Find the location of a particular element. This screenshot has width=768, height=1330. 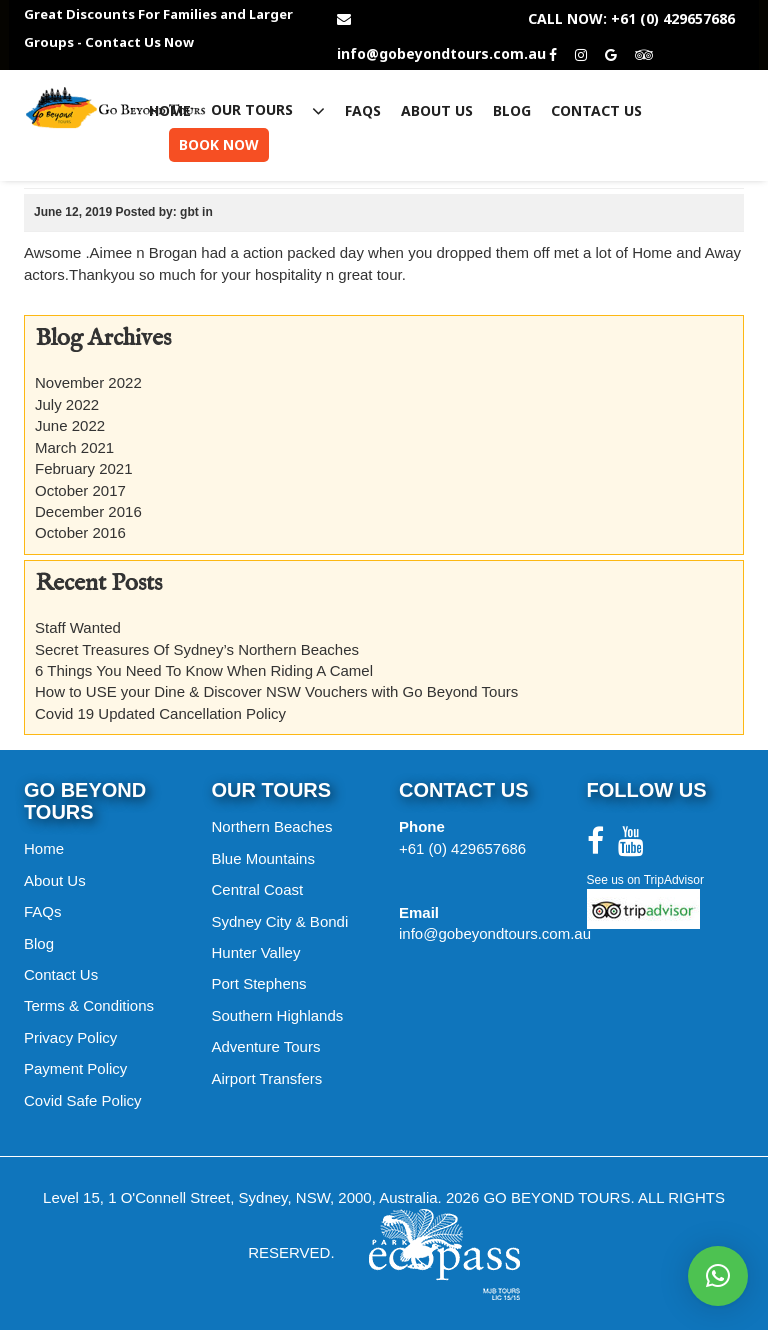

Hunter Valley is located at coordinates (256, 952).